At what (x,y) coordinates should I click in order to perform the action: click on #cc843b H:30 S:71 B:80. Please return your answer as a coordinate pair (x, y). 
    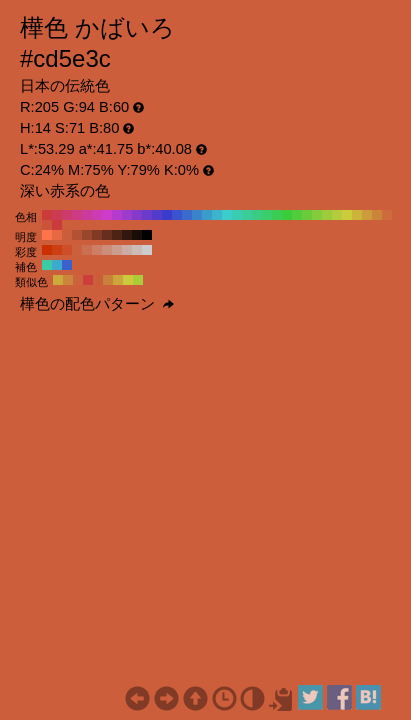
    Looking at the image, I should click on (377, 215).